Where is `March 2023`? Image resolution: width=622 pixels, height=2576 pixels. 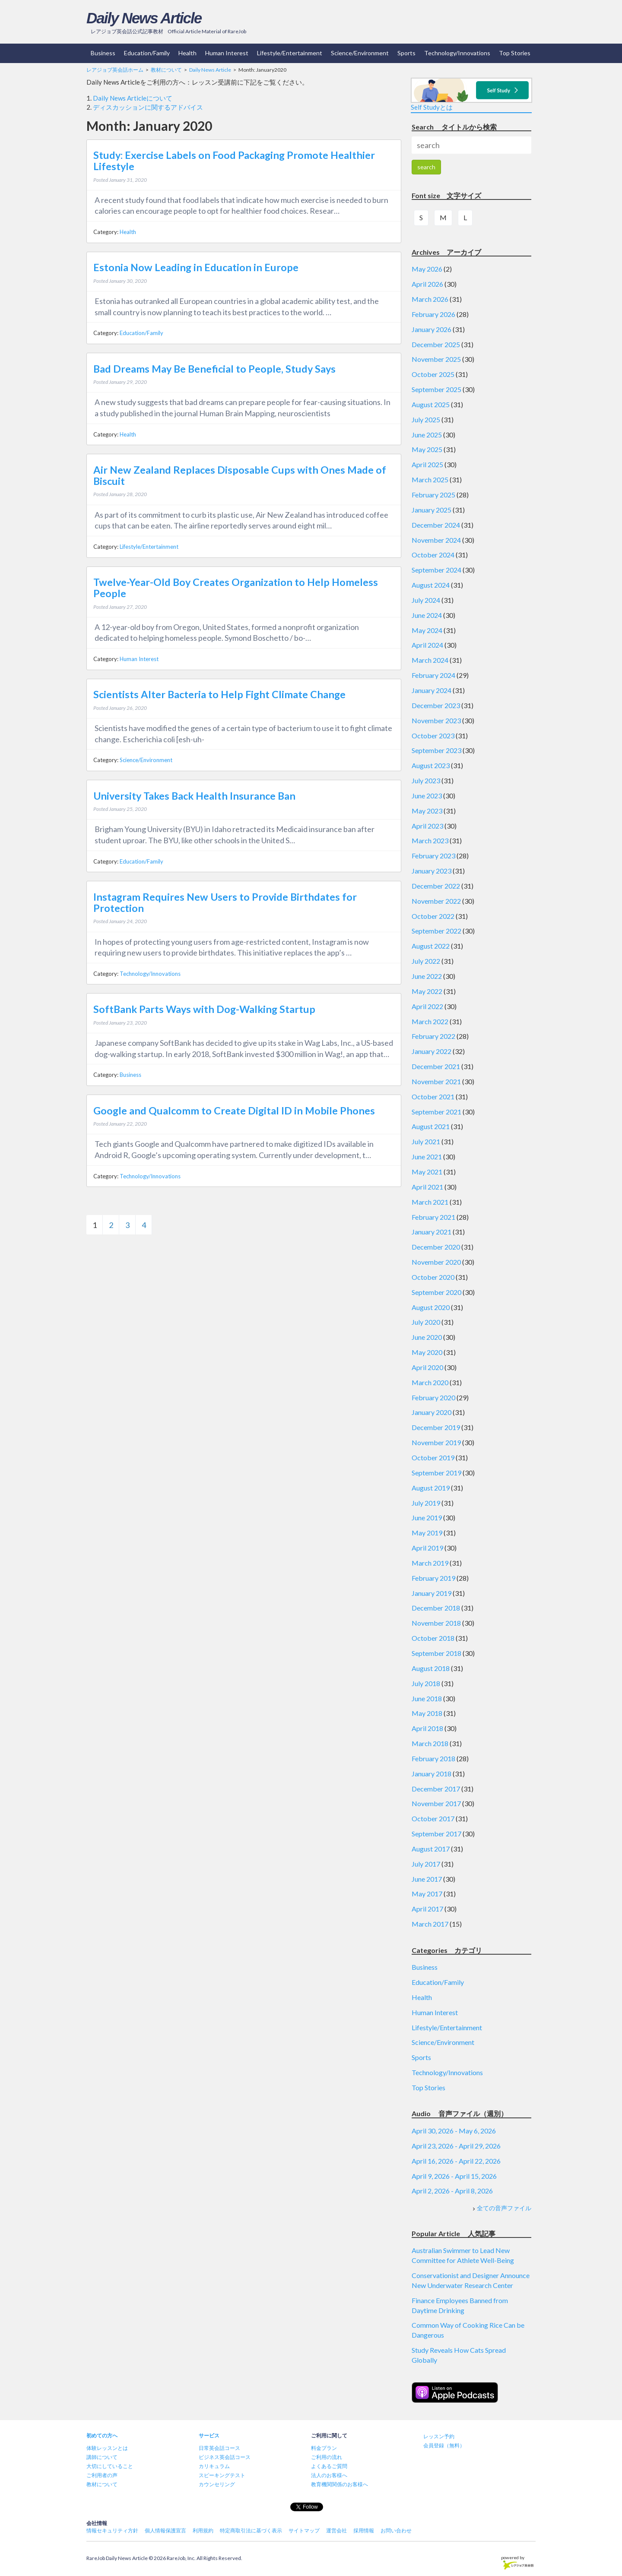 March 2023 is located at coordinates (430, 840).